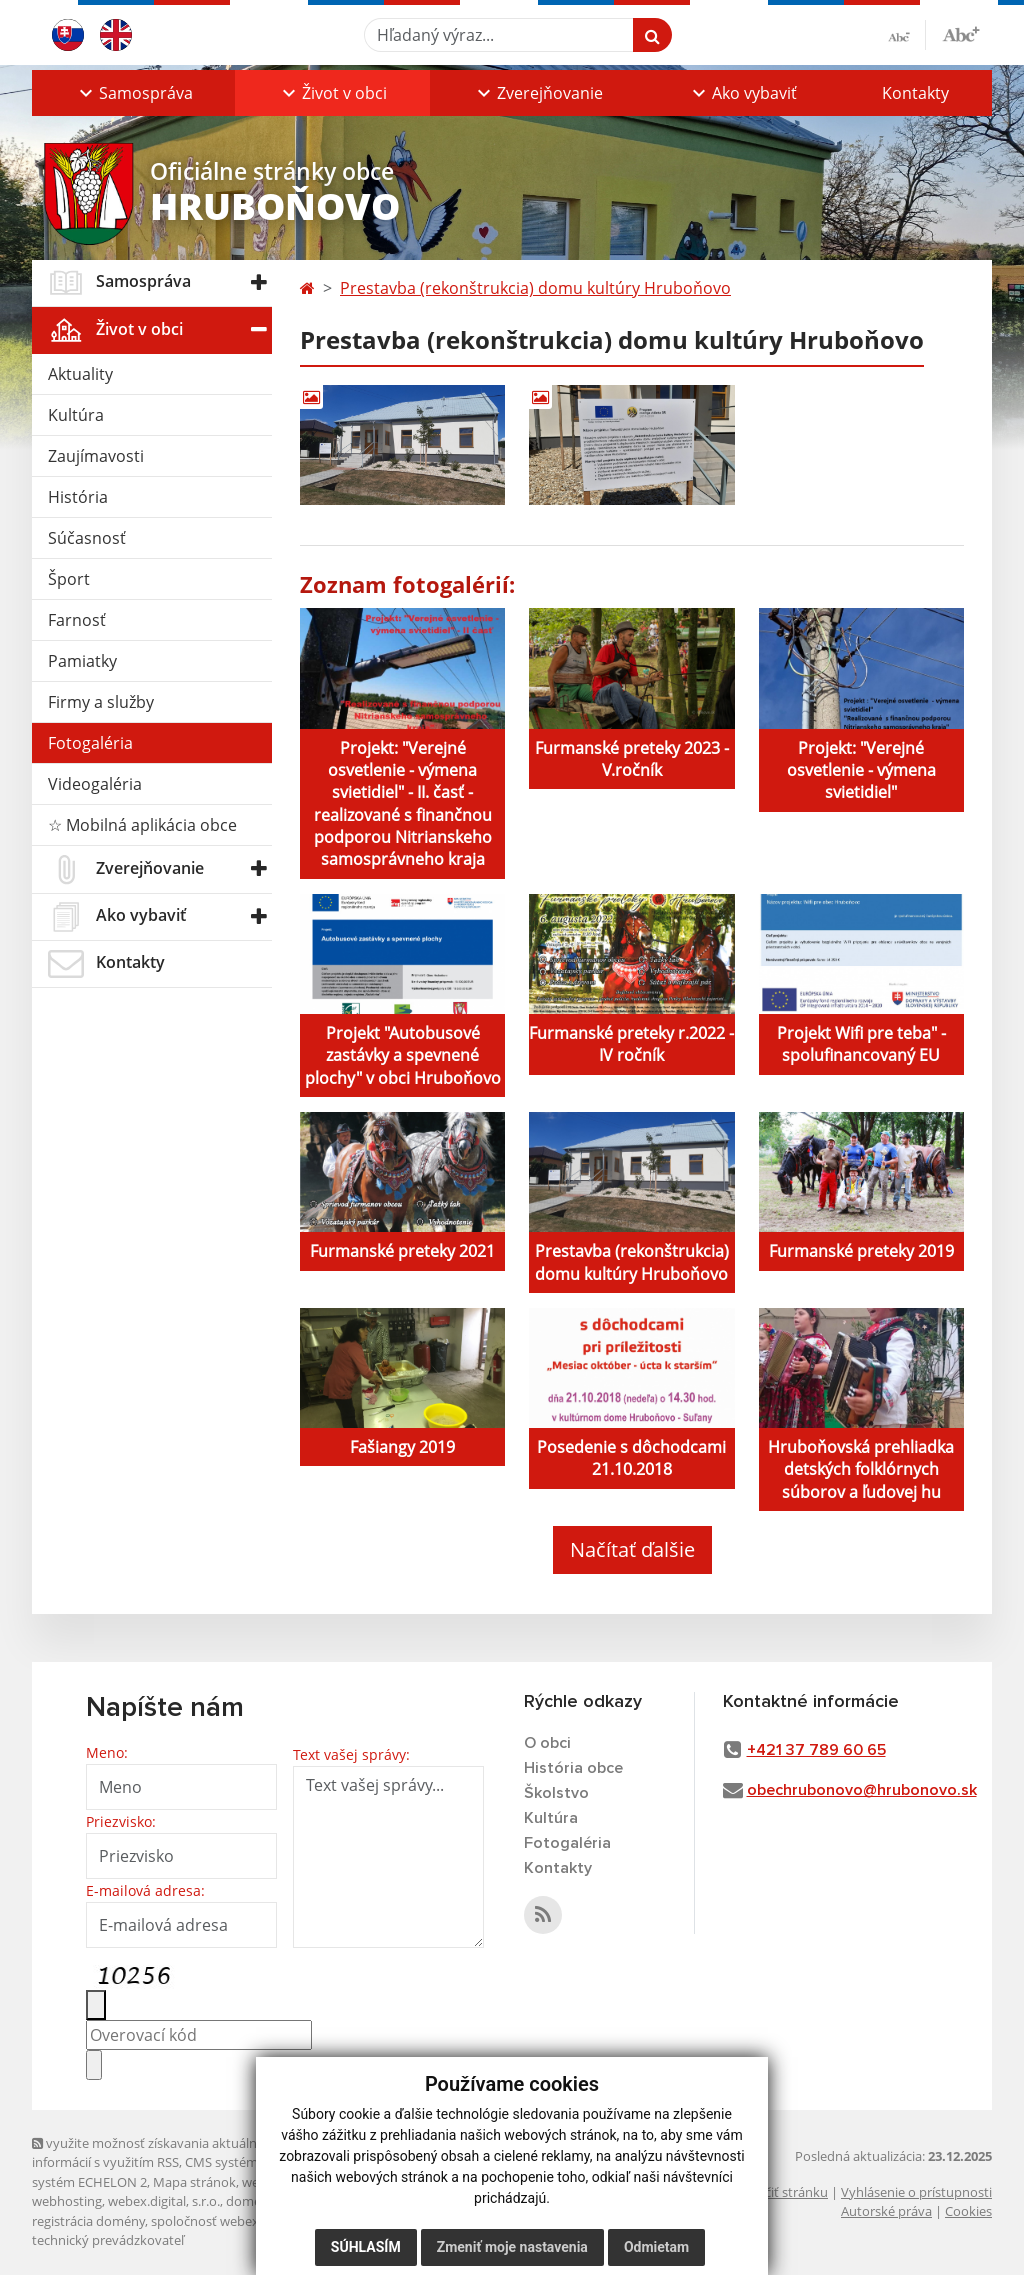 Image resolution: width=1024 pixels, height=2275 pixels. Describe the element at coordinates (862, 1790) in the screenshot. I see `obechrubonovo@hrubonovo.sk` at that location.